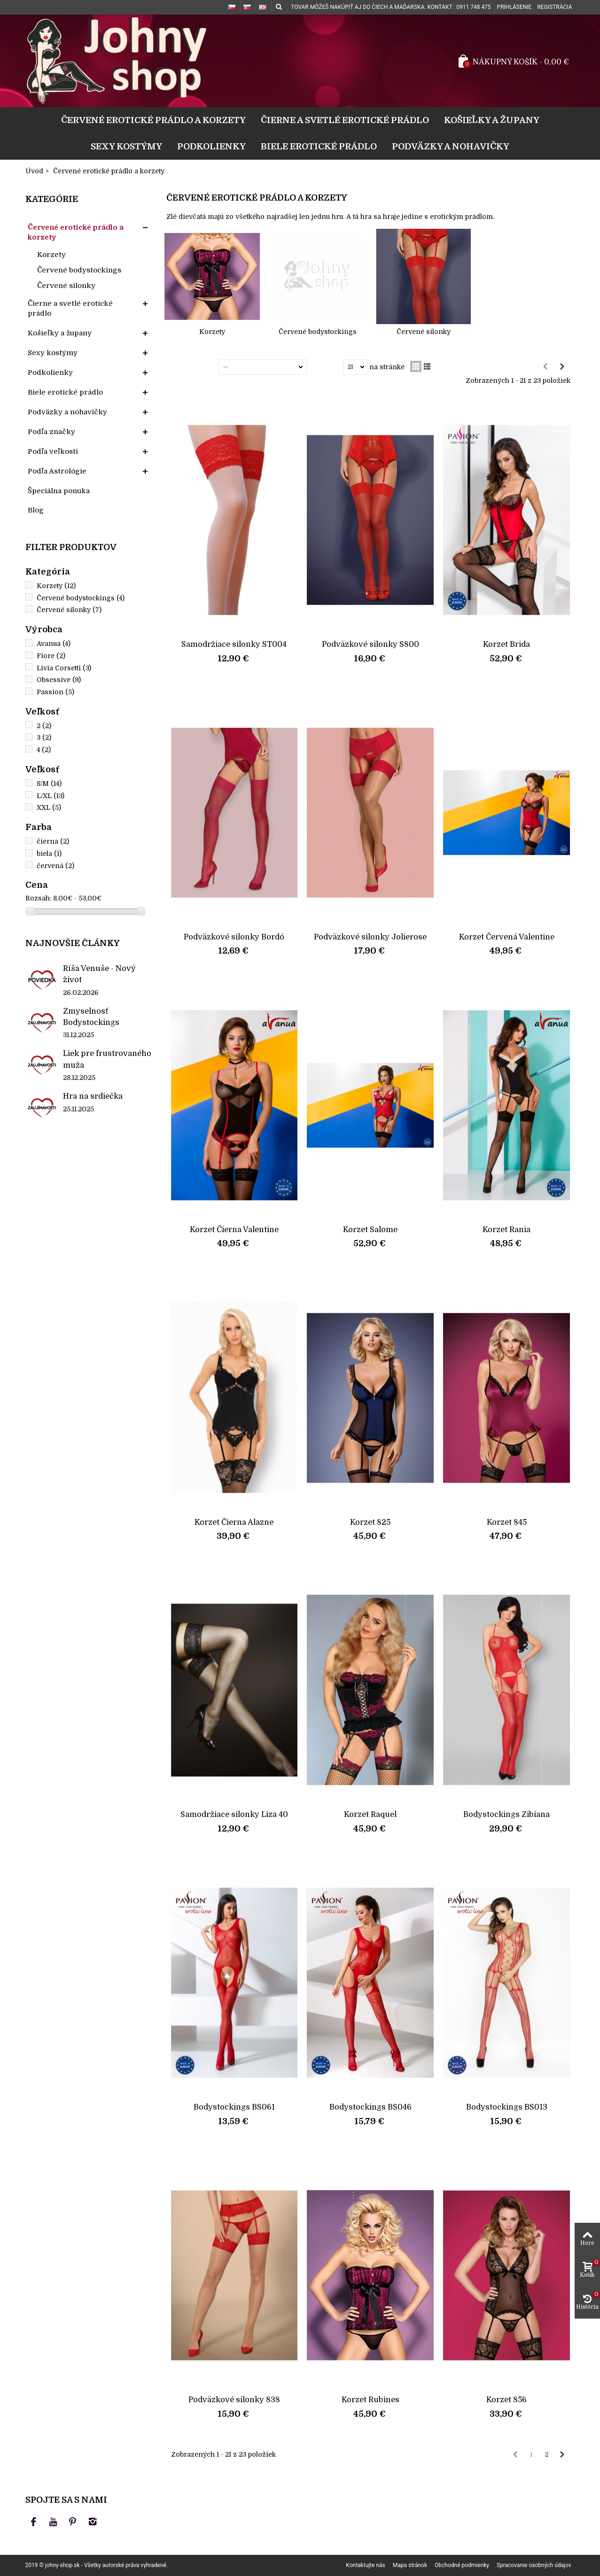  I want to click on Zoradiť podľa:, so click(194, 367).